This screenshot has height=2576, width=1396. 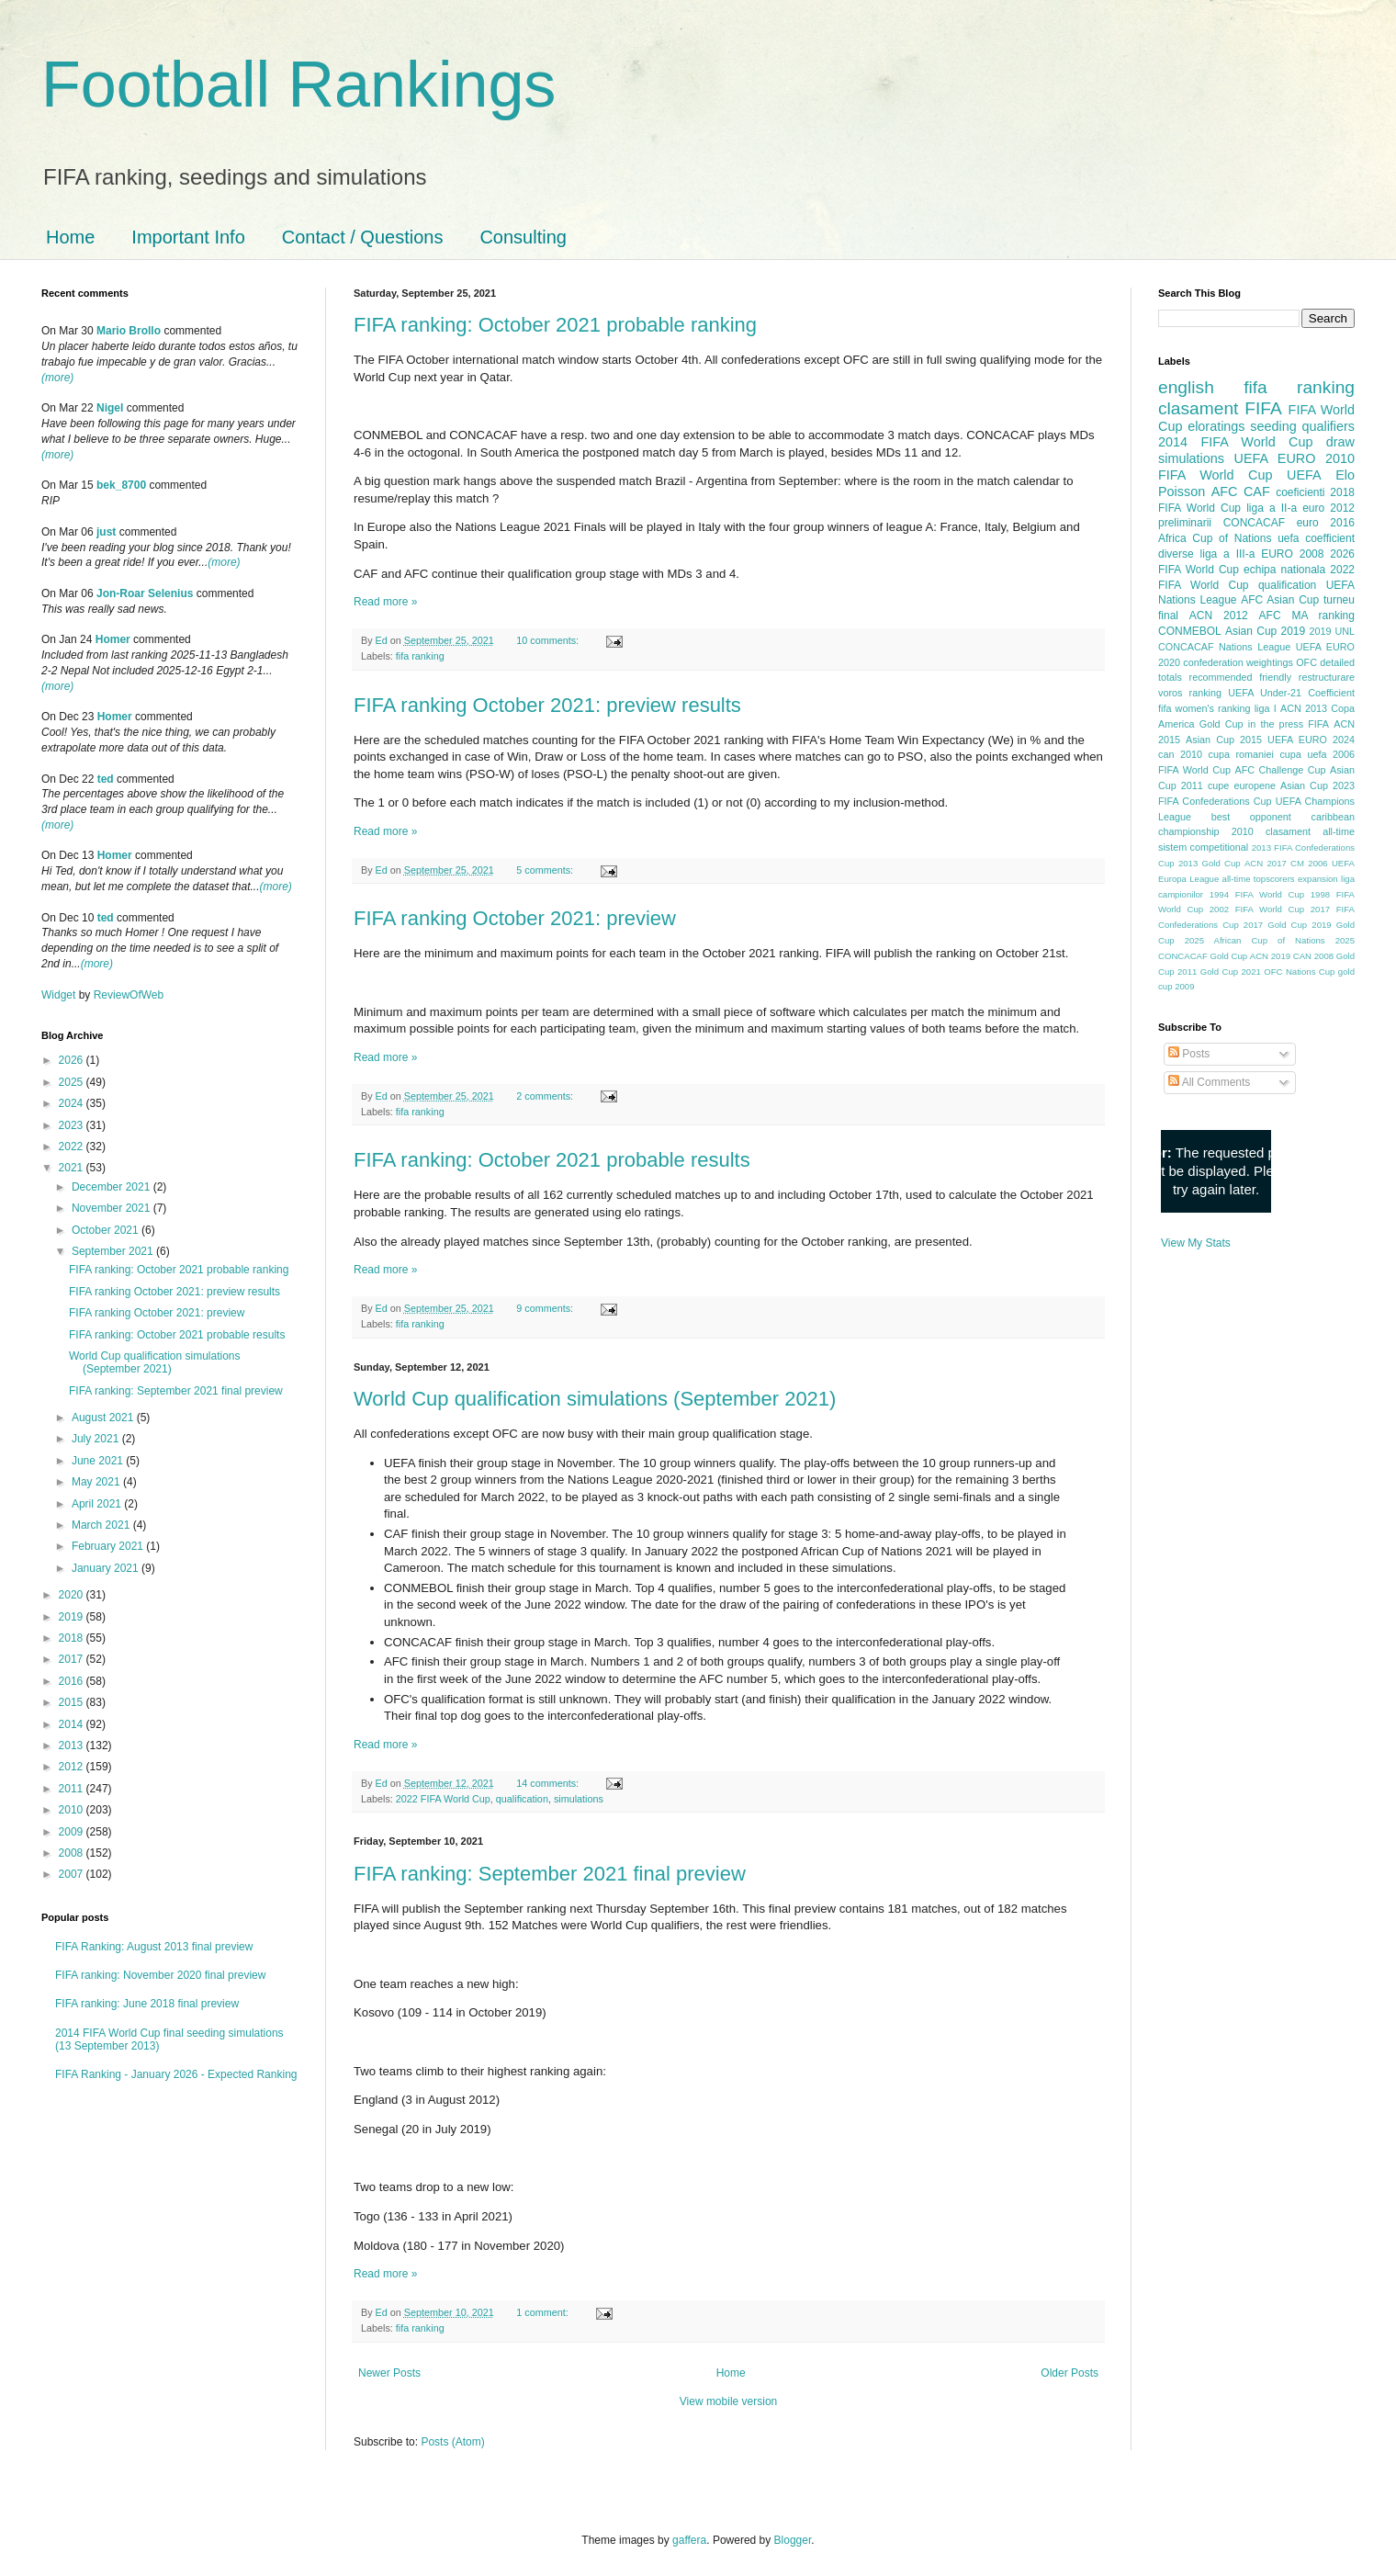 What do you see at coordinates (1220, 408) in the screenshot?
I see `clasament FIFA` at bounding box center [1220, 408].